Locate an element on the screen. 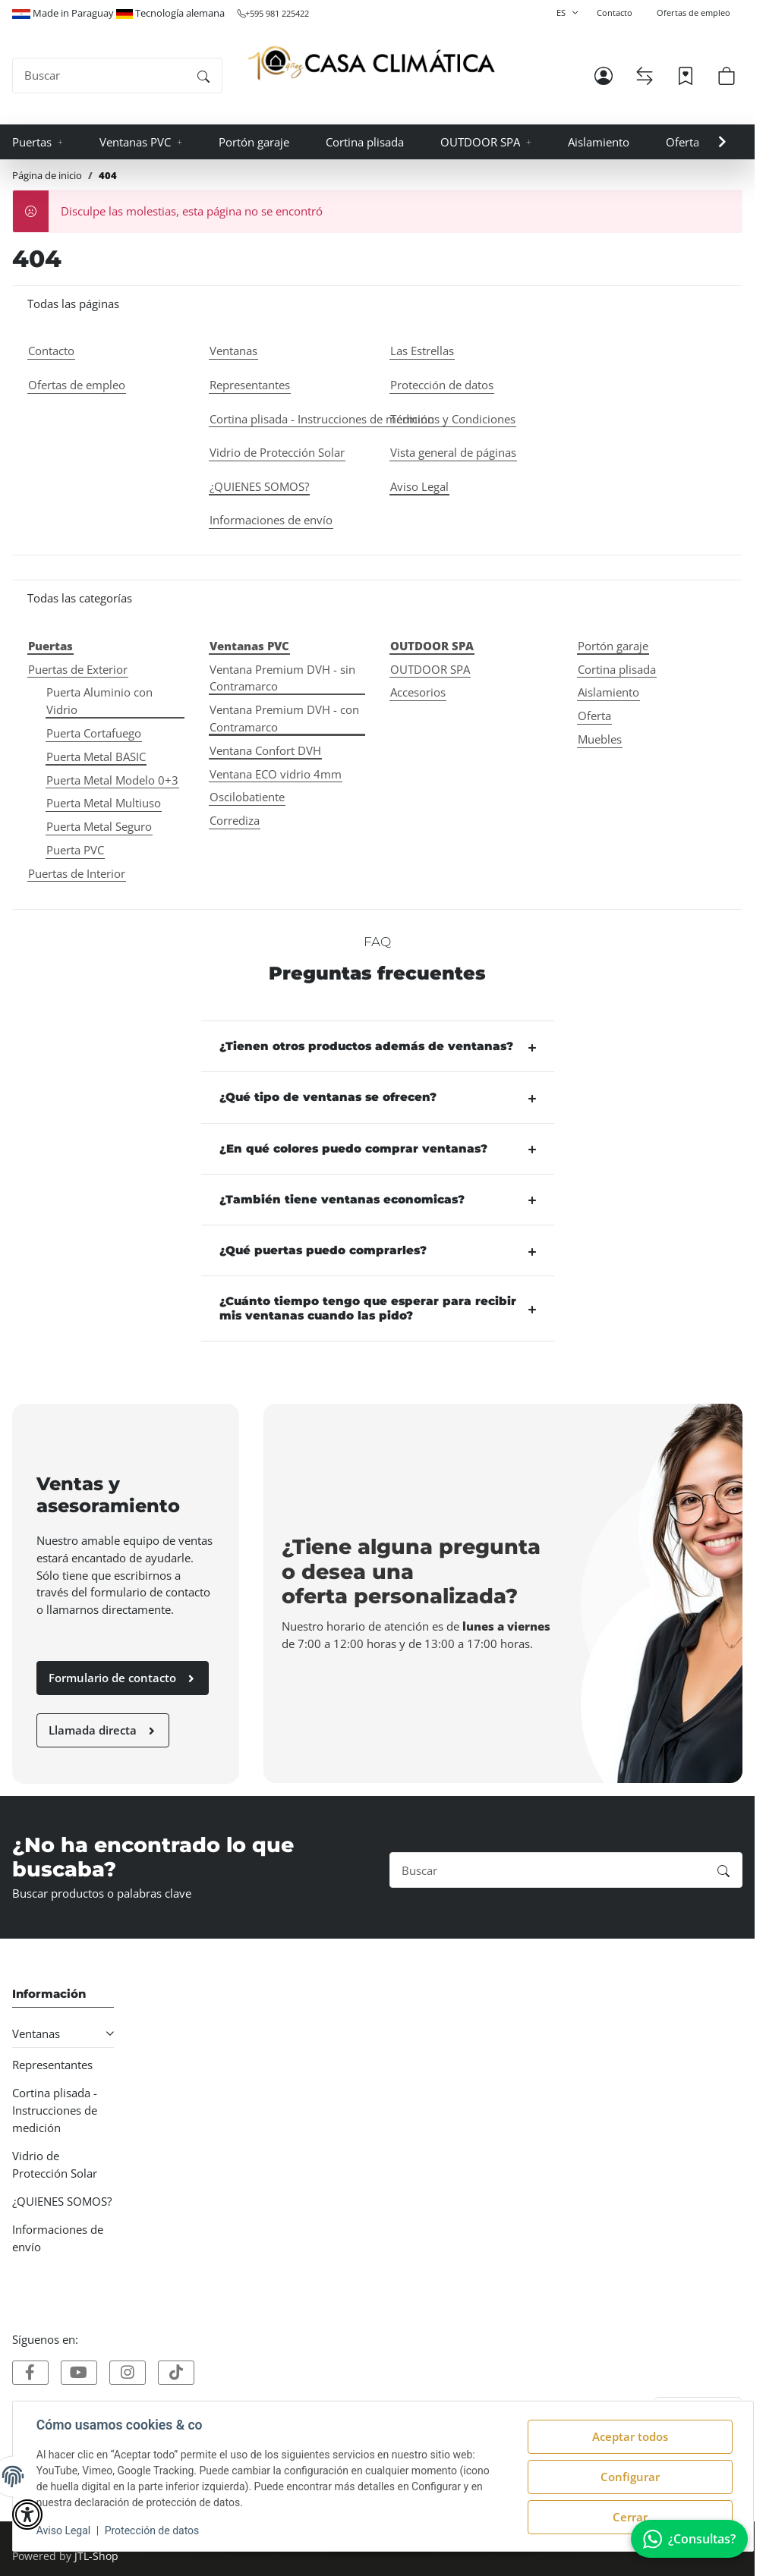  Protección de datos is located at coordinates (153, 2530).